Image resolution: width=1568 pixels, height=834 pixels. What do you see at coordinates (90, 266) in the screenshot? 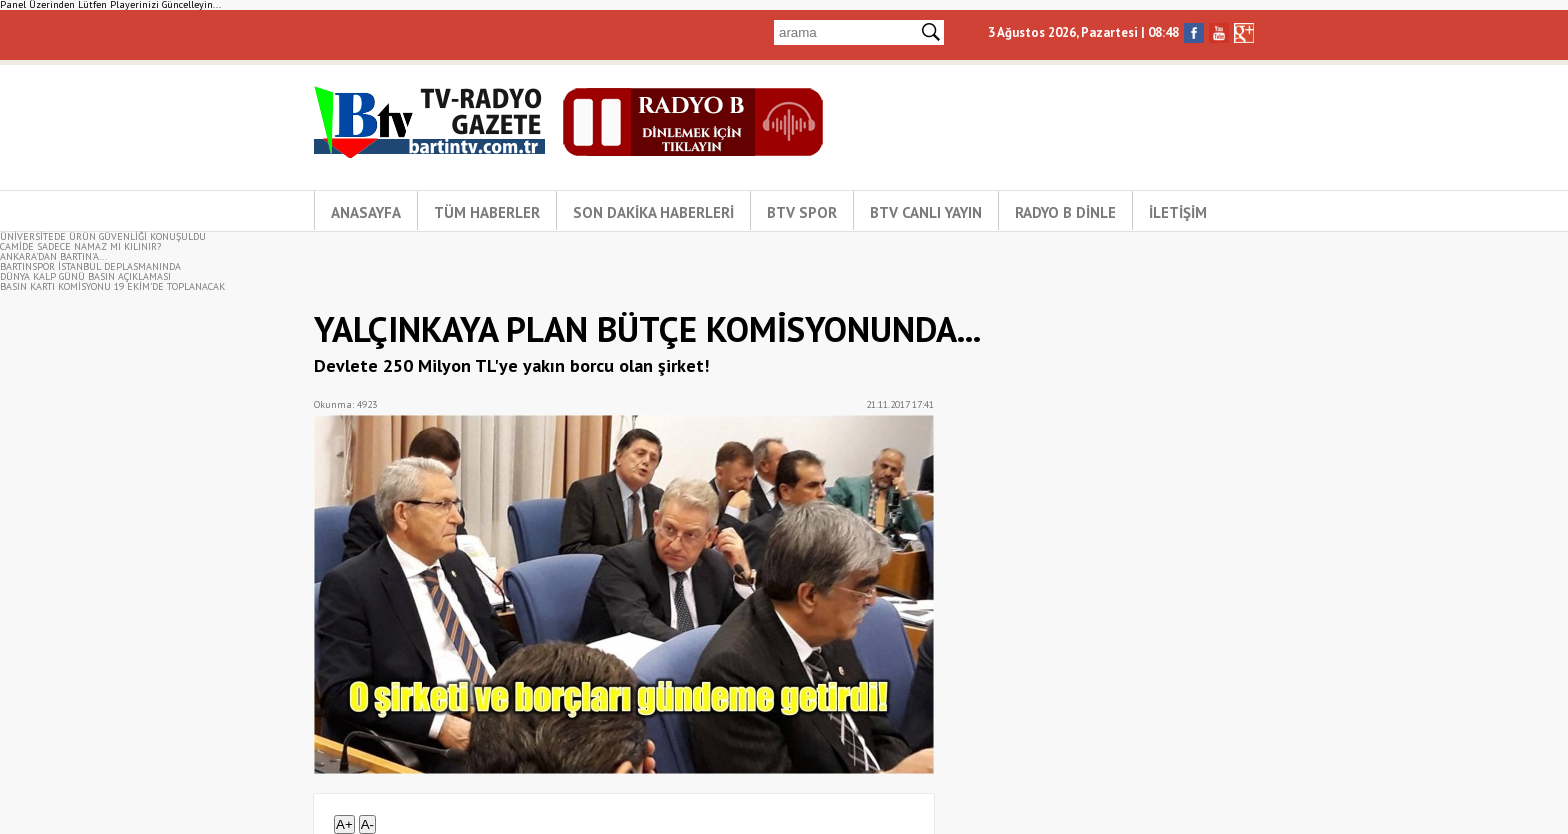
I see `BARTINSPOR İSTANBUL DEPLASMANINDA` at bounding box center [90, 266].